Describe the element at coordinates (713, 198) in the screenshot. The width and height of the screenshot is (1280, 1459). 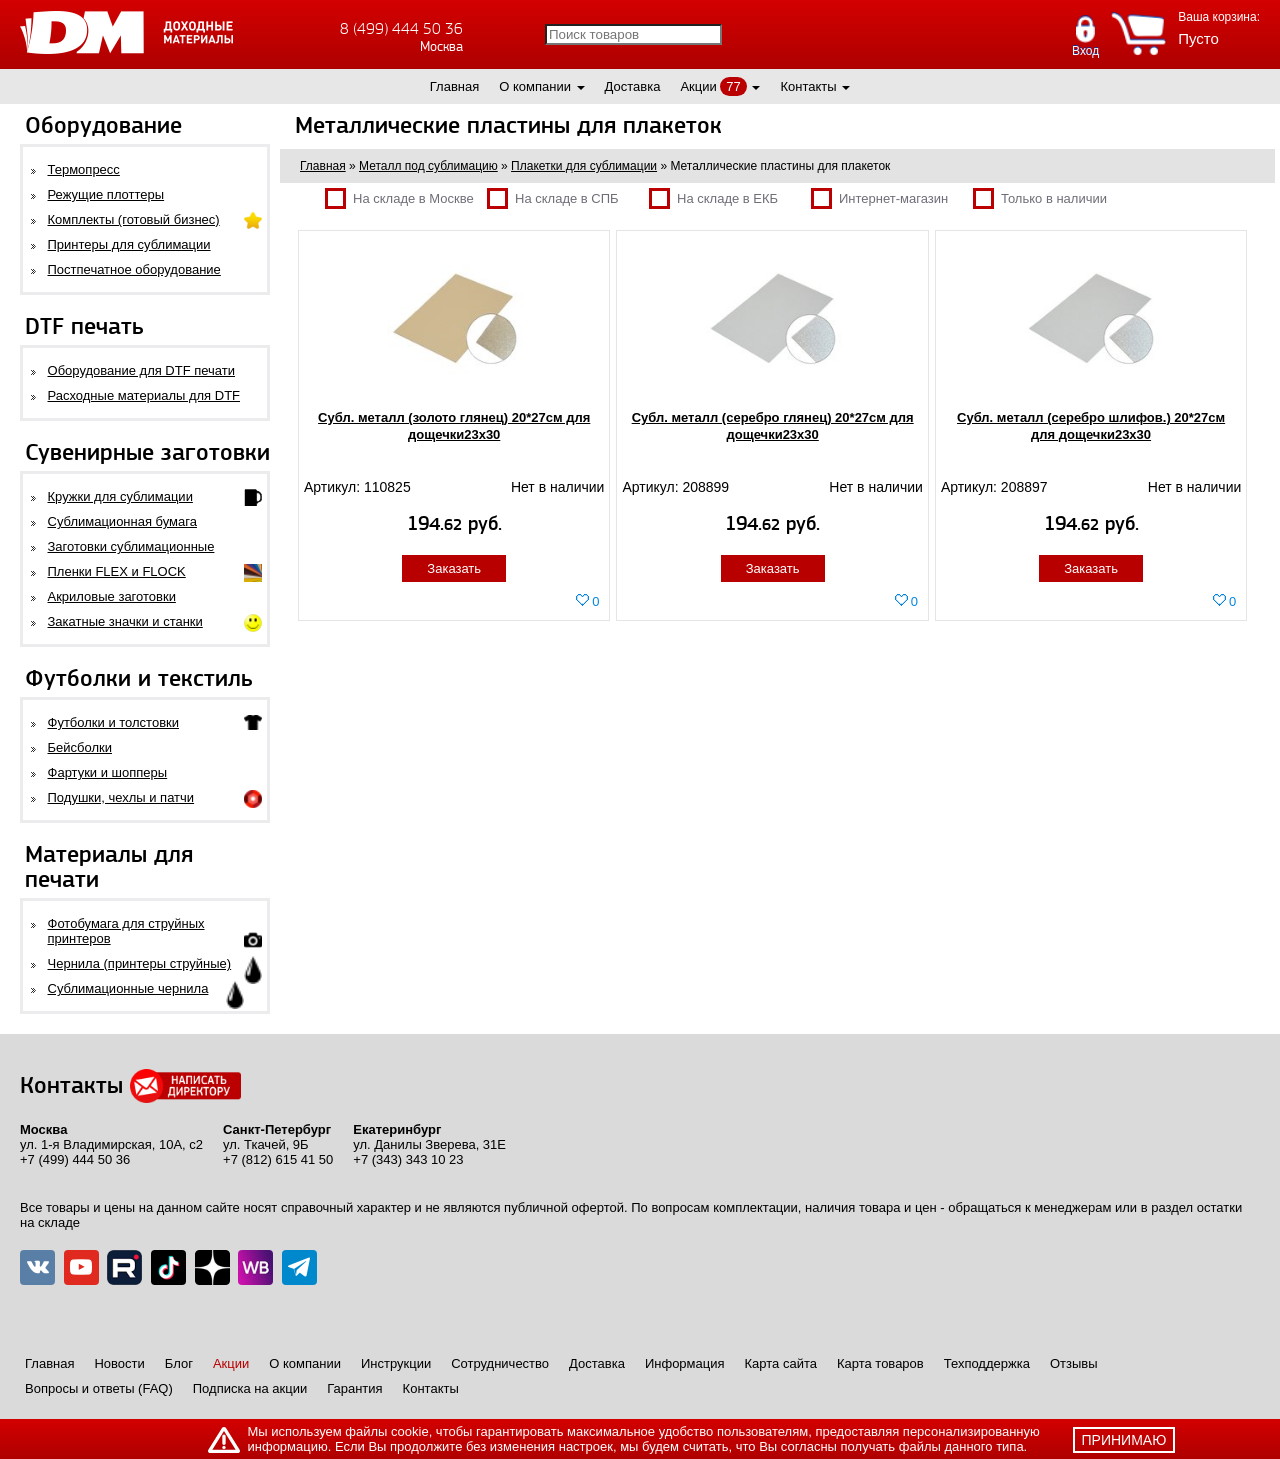
I see `На складе в ЕКБ` at that location.